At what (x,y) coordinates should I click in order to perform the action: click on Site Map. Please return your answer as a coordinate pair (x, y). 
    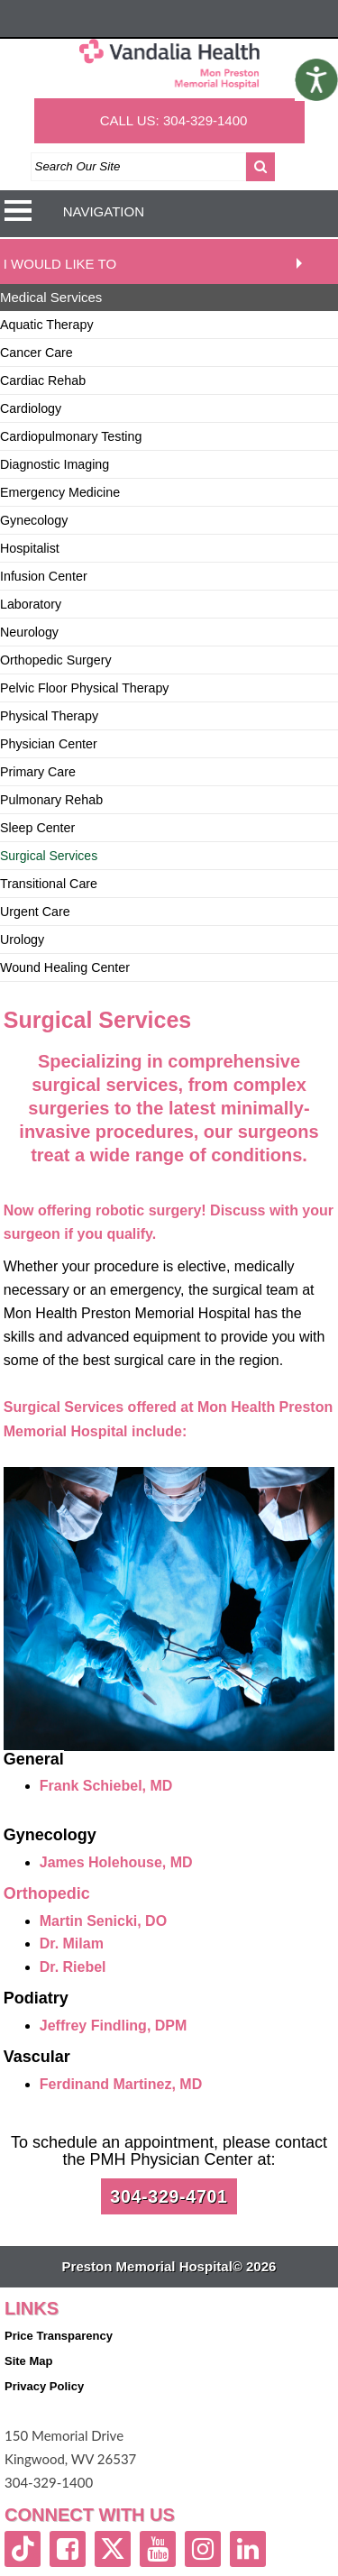
    Looking at the image, I should click on (28, 2361).